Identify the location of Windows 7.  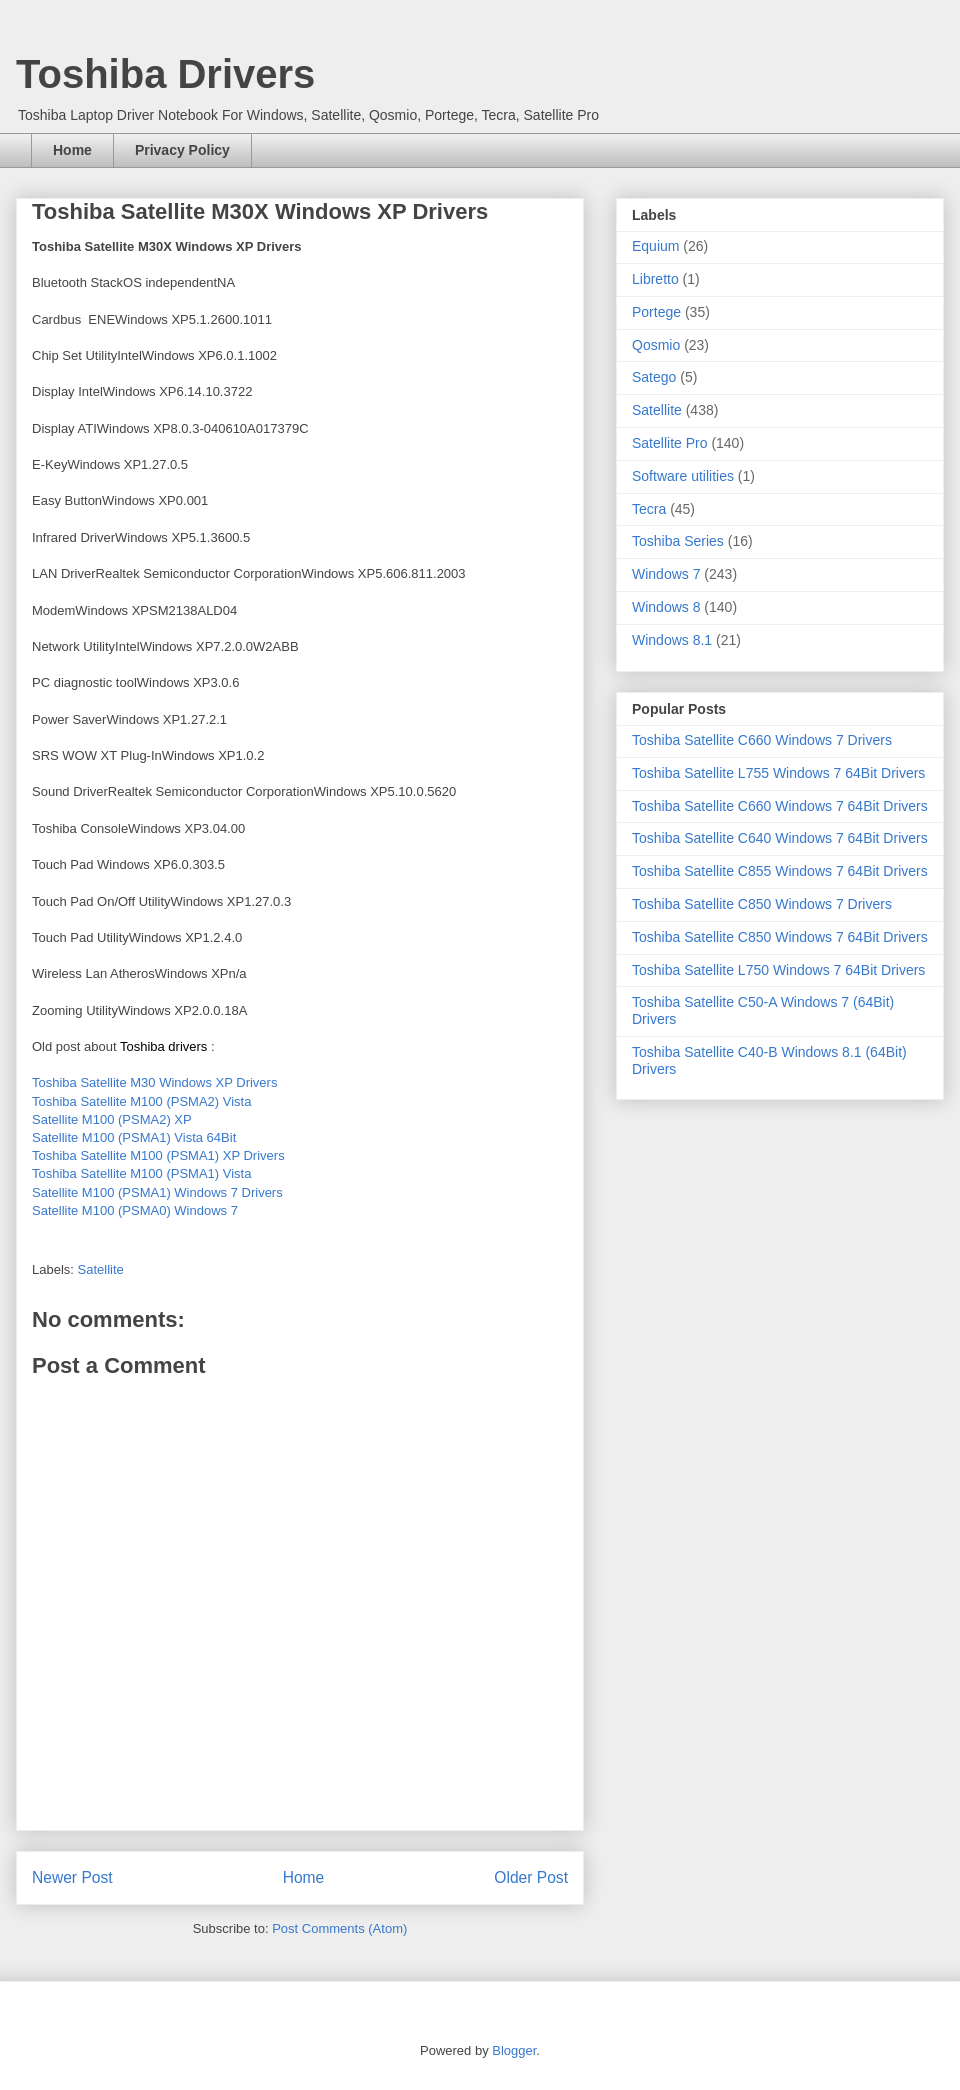
(666, 574).